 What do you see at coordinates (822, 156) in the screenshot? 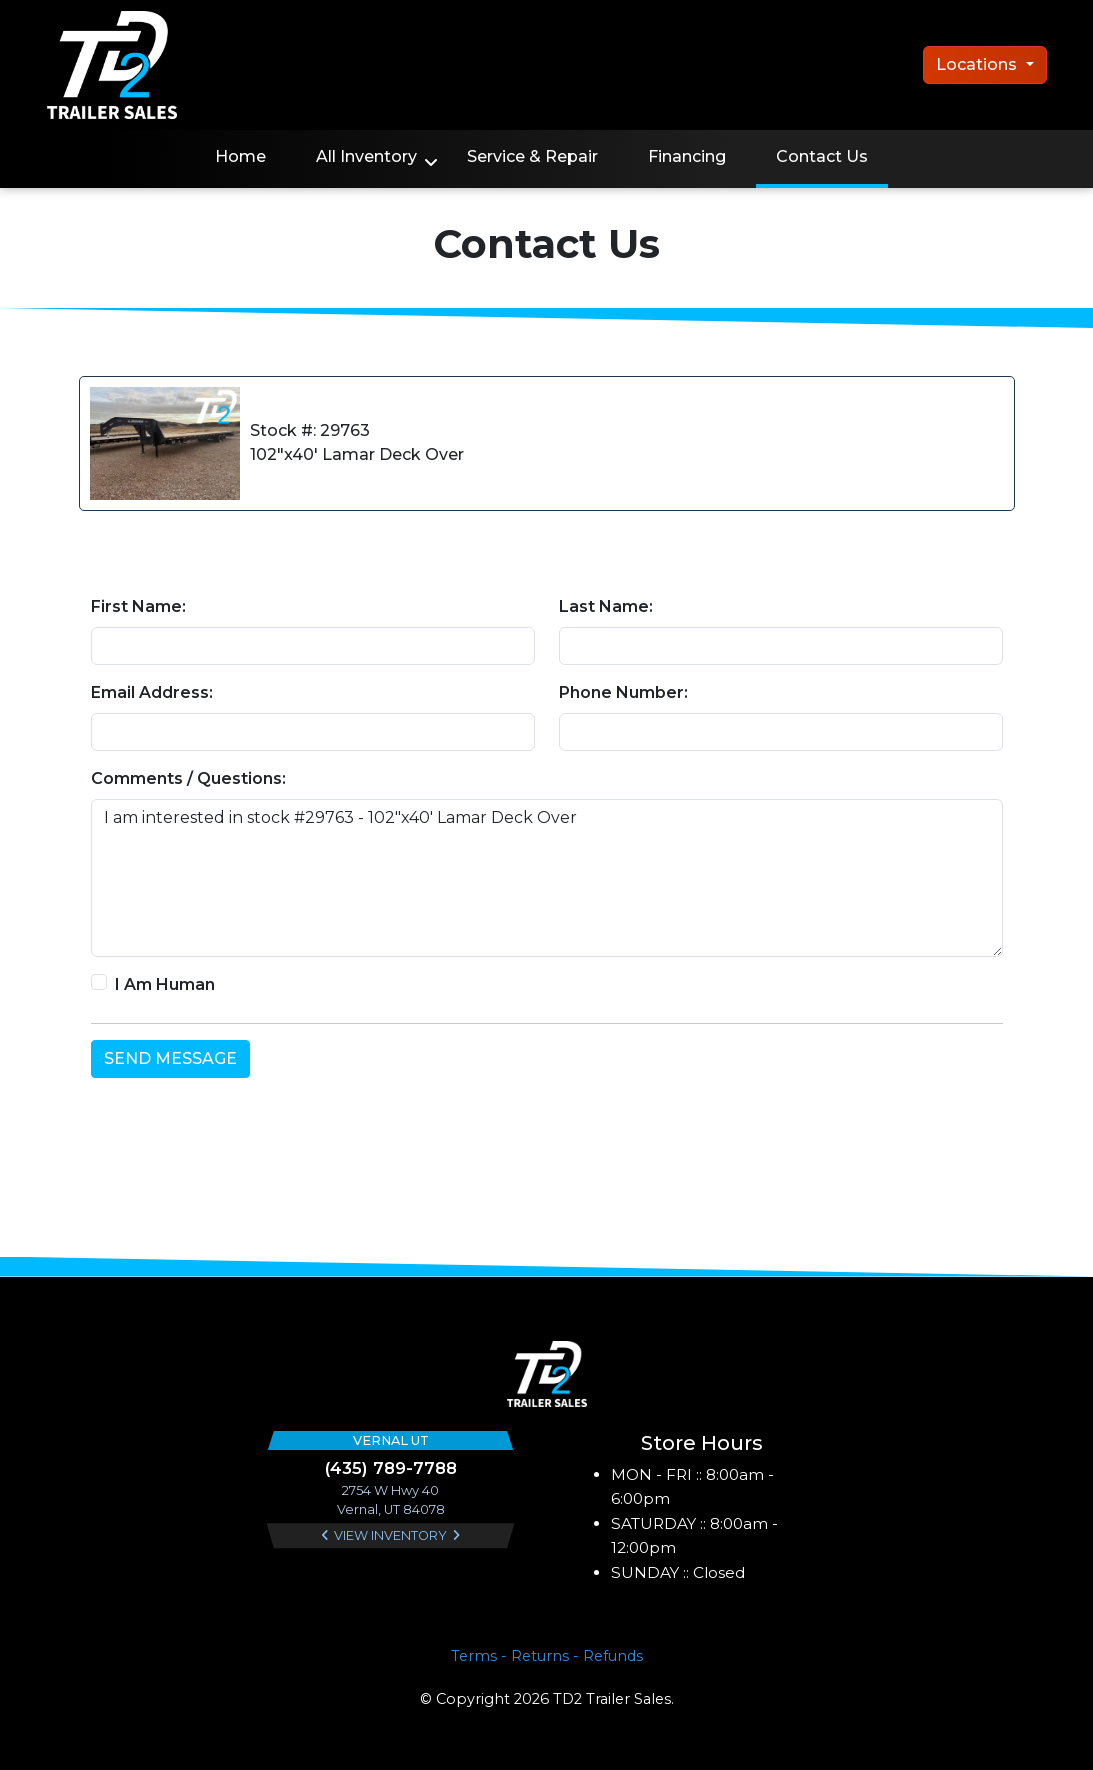
I see `Contact Us` at bounding box center [822, 156].